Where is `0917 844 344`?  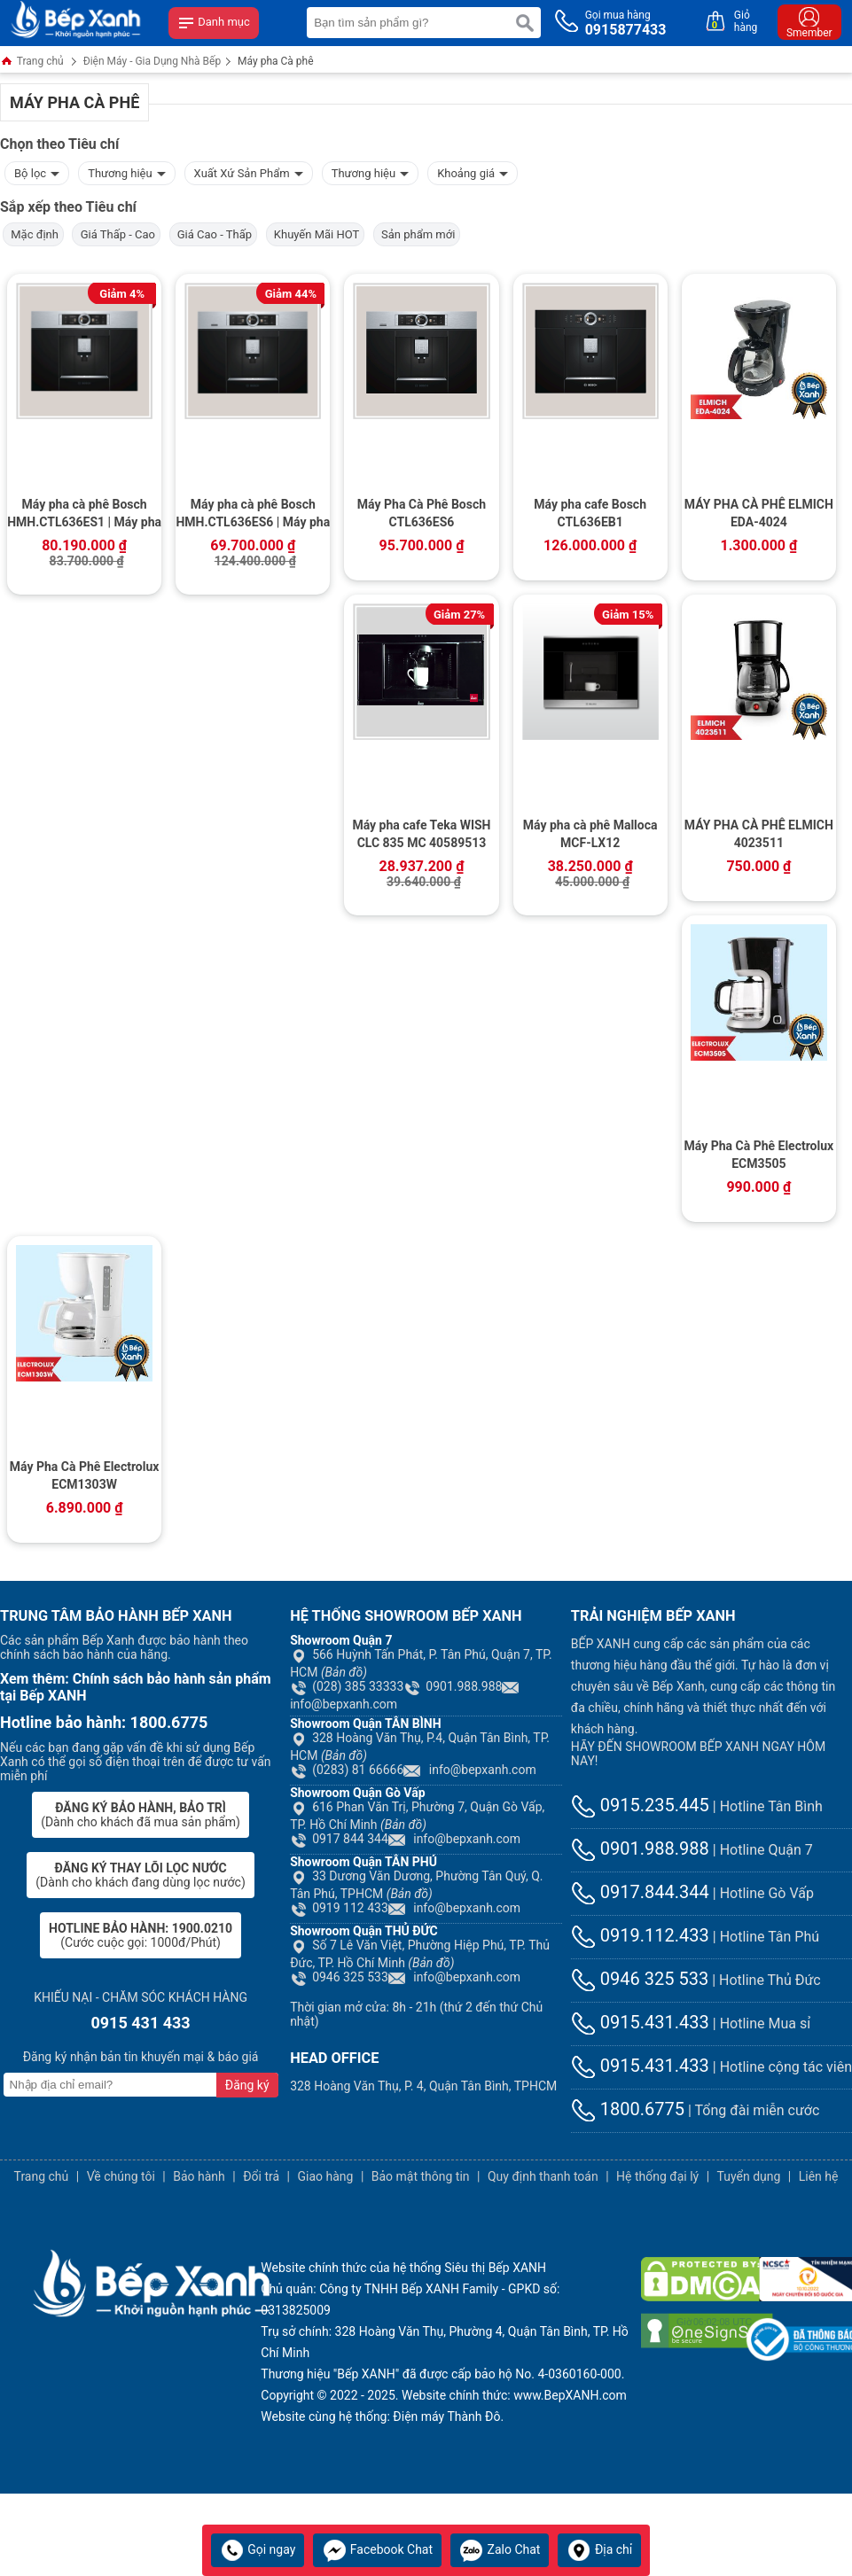 0917 844 344 is located at coordinates (339, 1839).